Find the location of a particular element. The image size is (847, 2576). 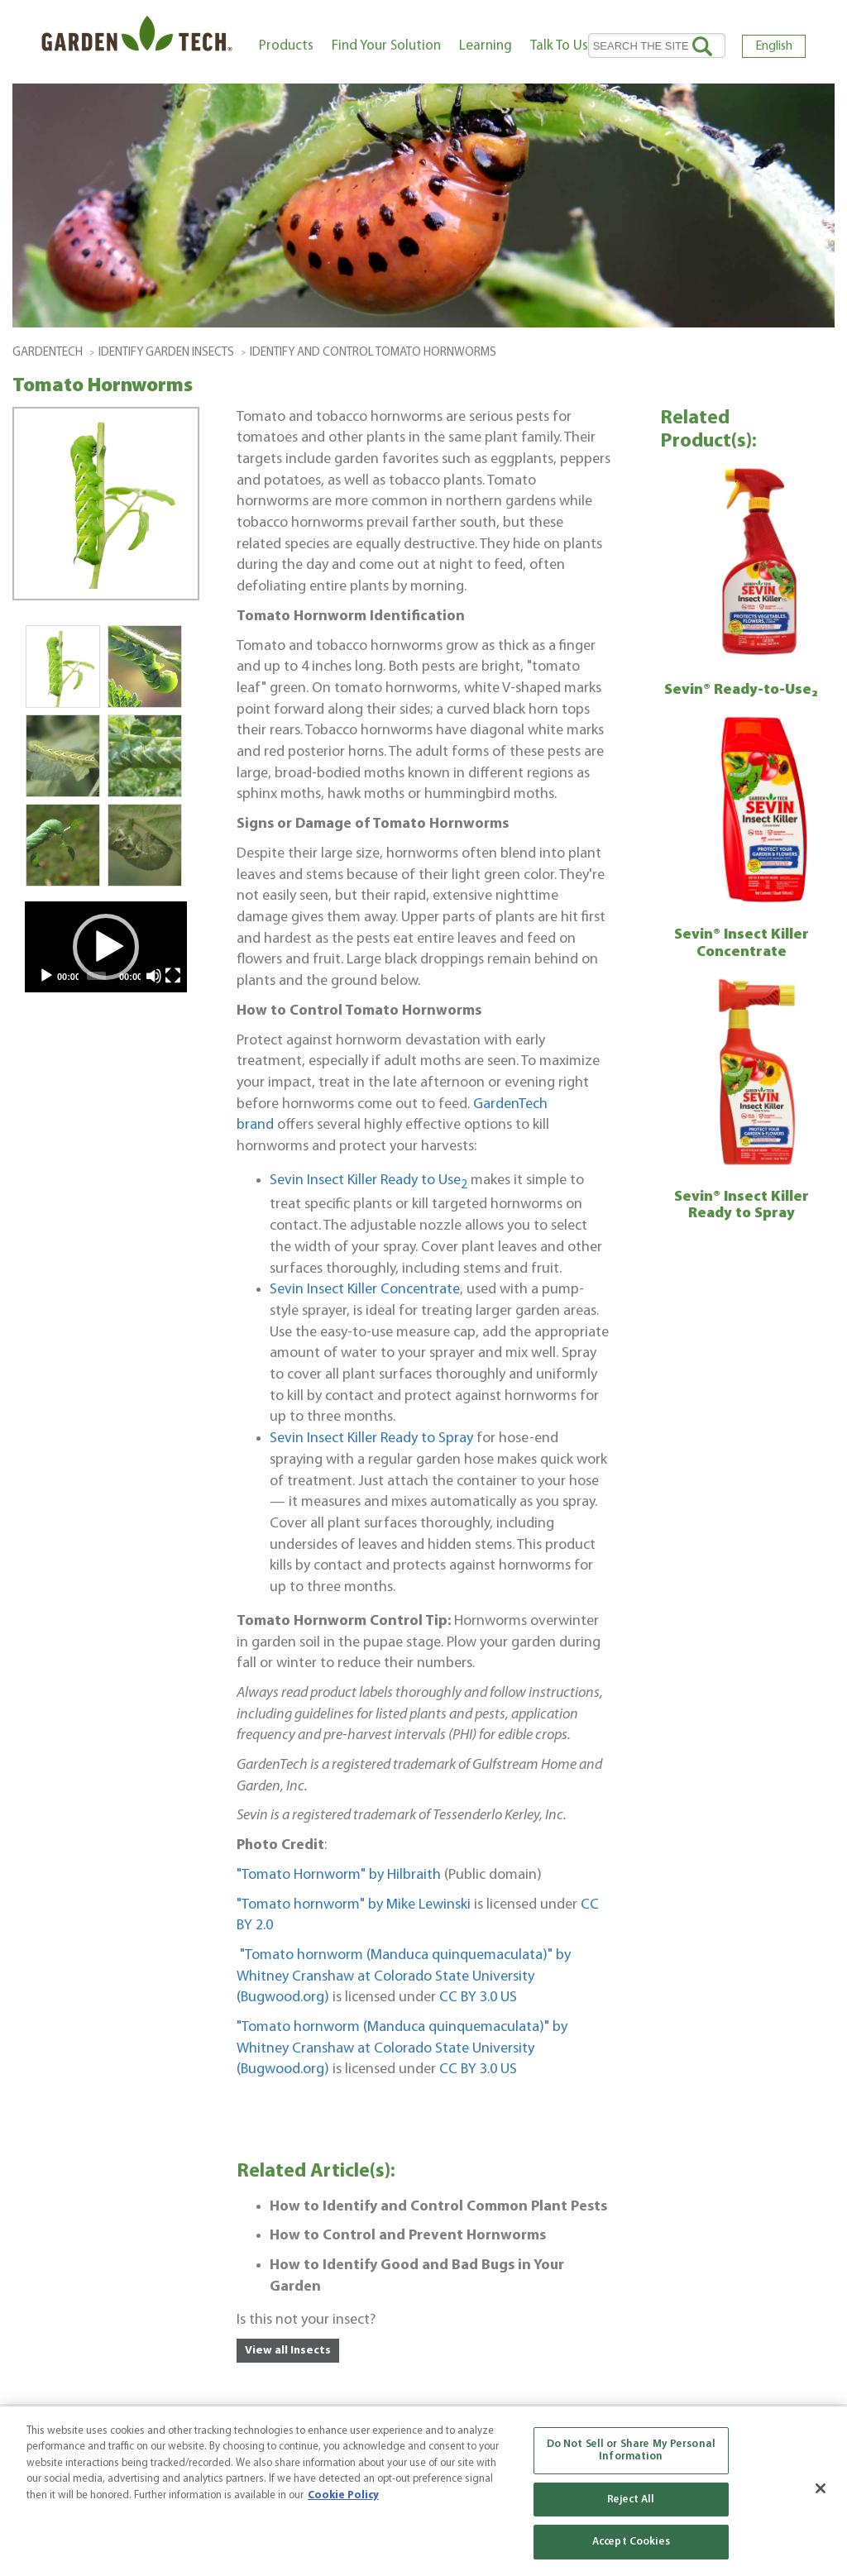

View all Insects is located at coordinates (288, 2350).